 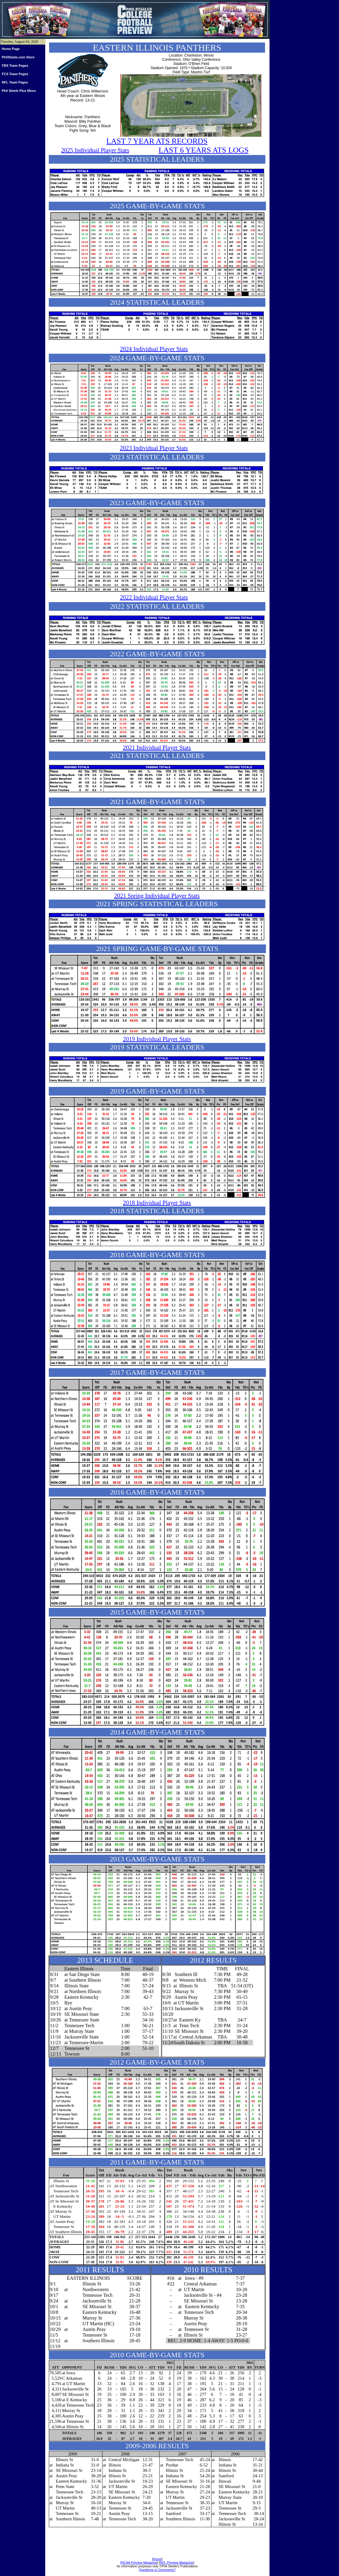 I want to click on Home Page, so click(x=11, y=49).